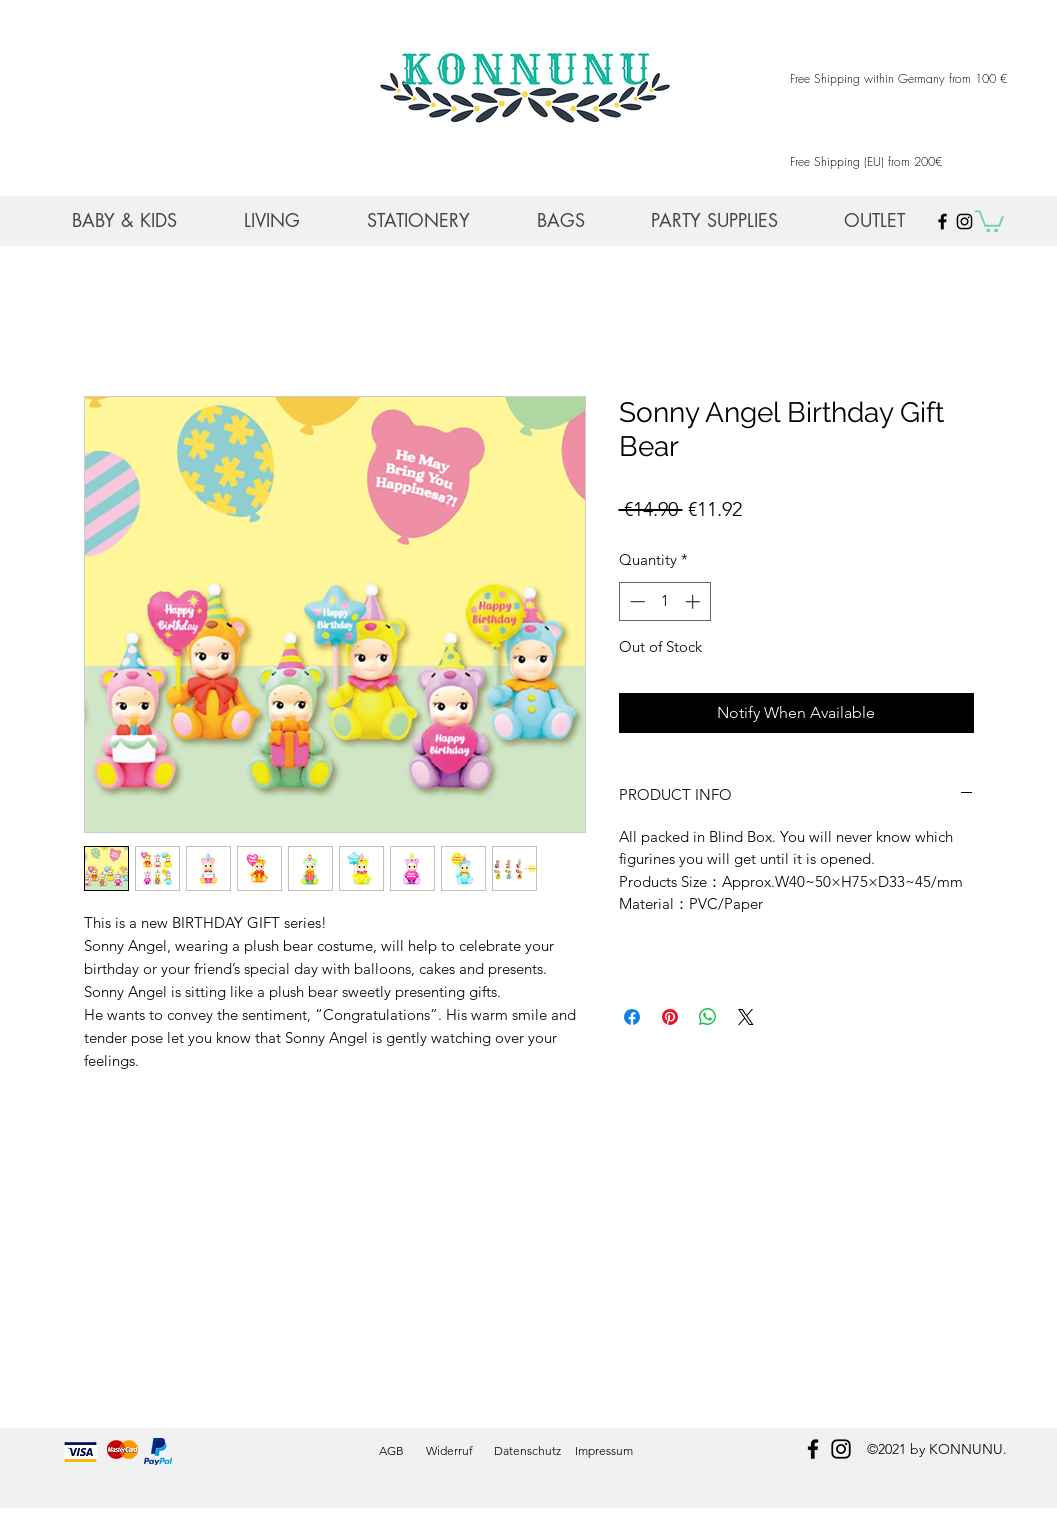 The image size is (1057, 1523). Describe the element at coordinates (632, 1017) in the screenshot. I see `[Share on Facebook]` at that location.